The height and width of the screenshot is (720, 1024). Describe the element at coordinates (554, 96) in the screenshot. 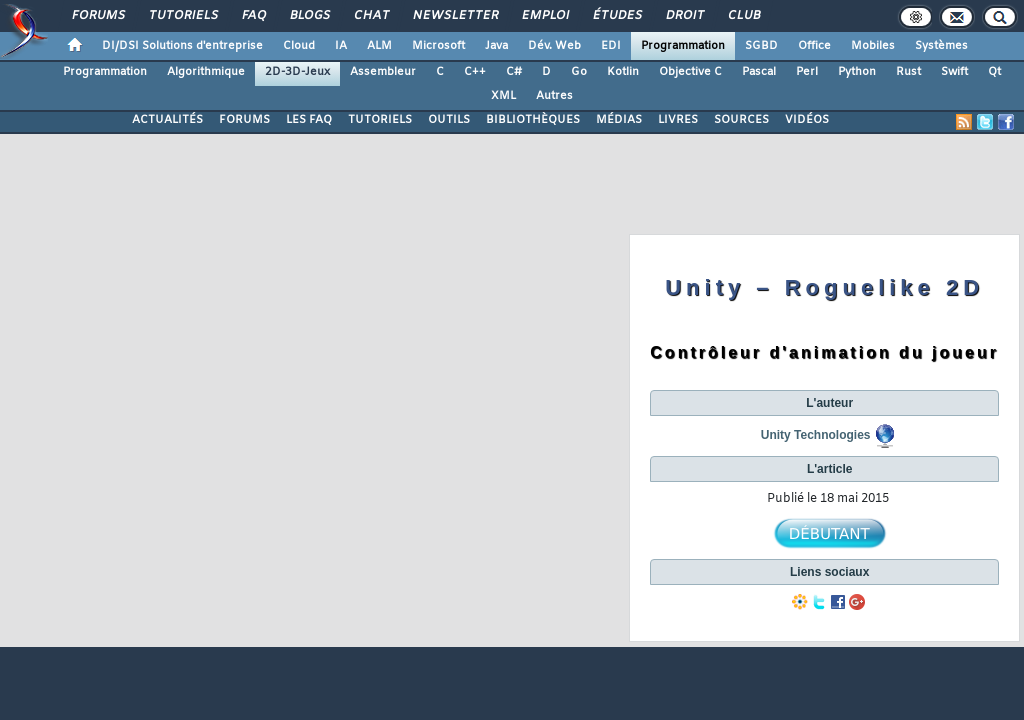

I see `Autres` at that location.